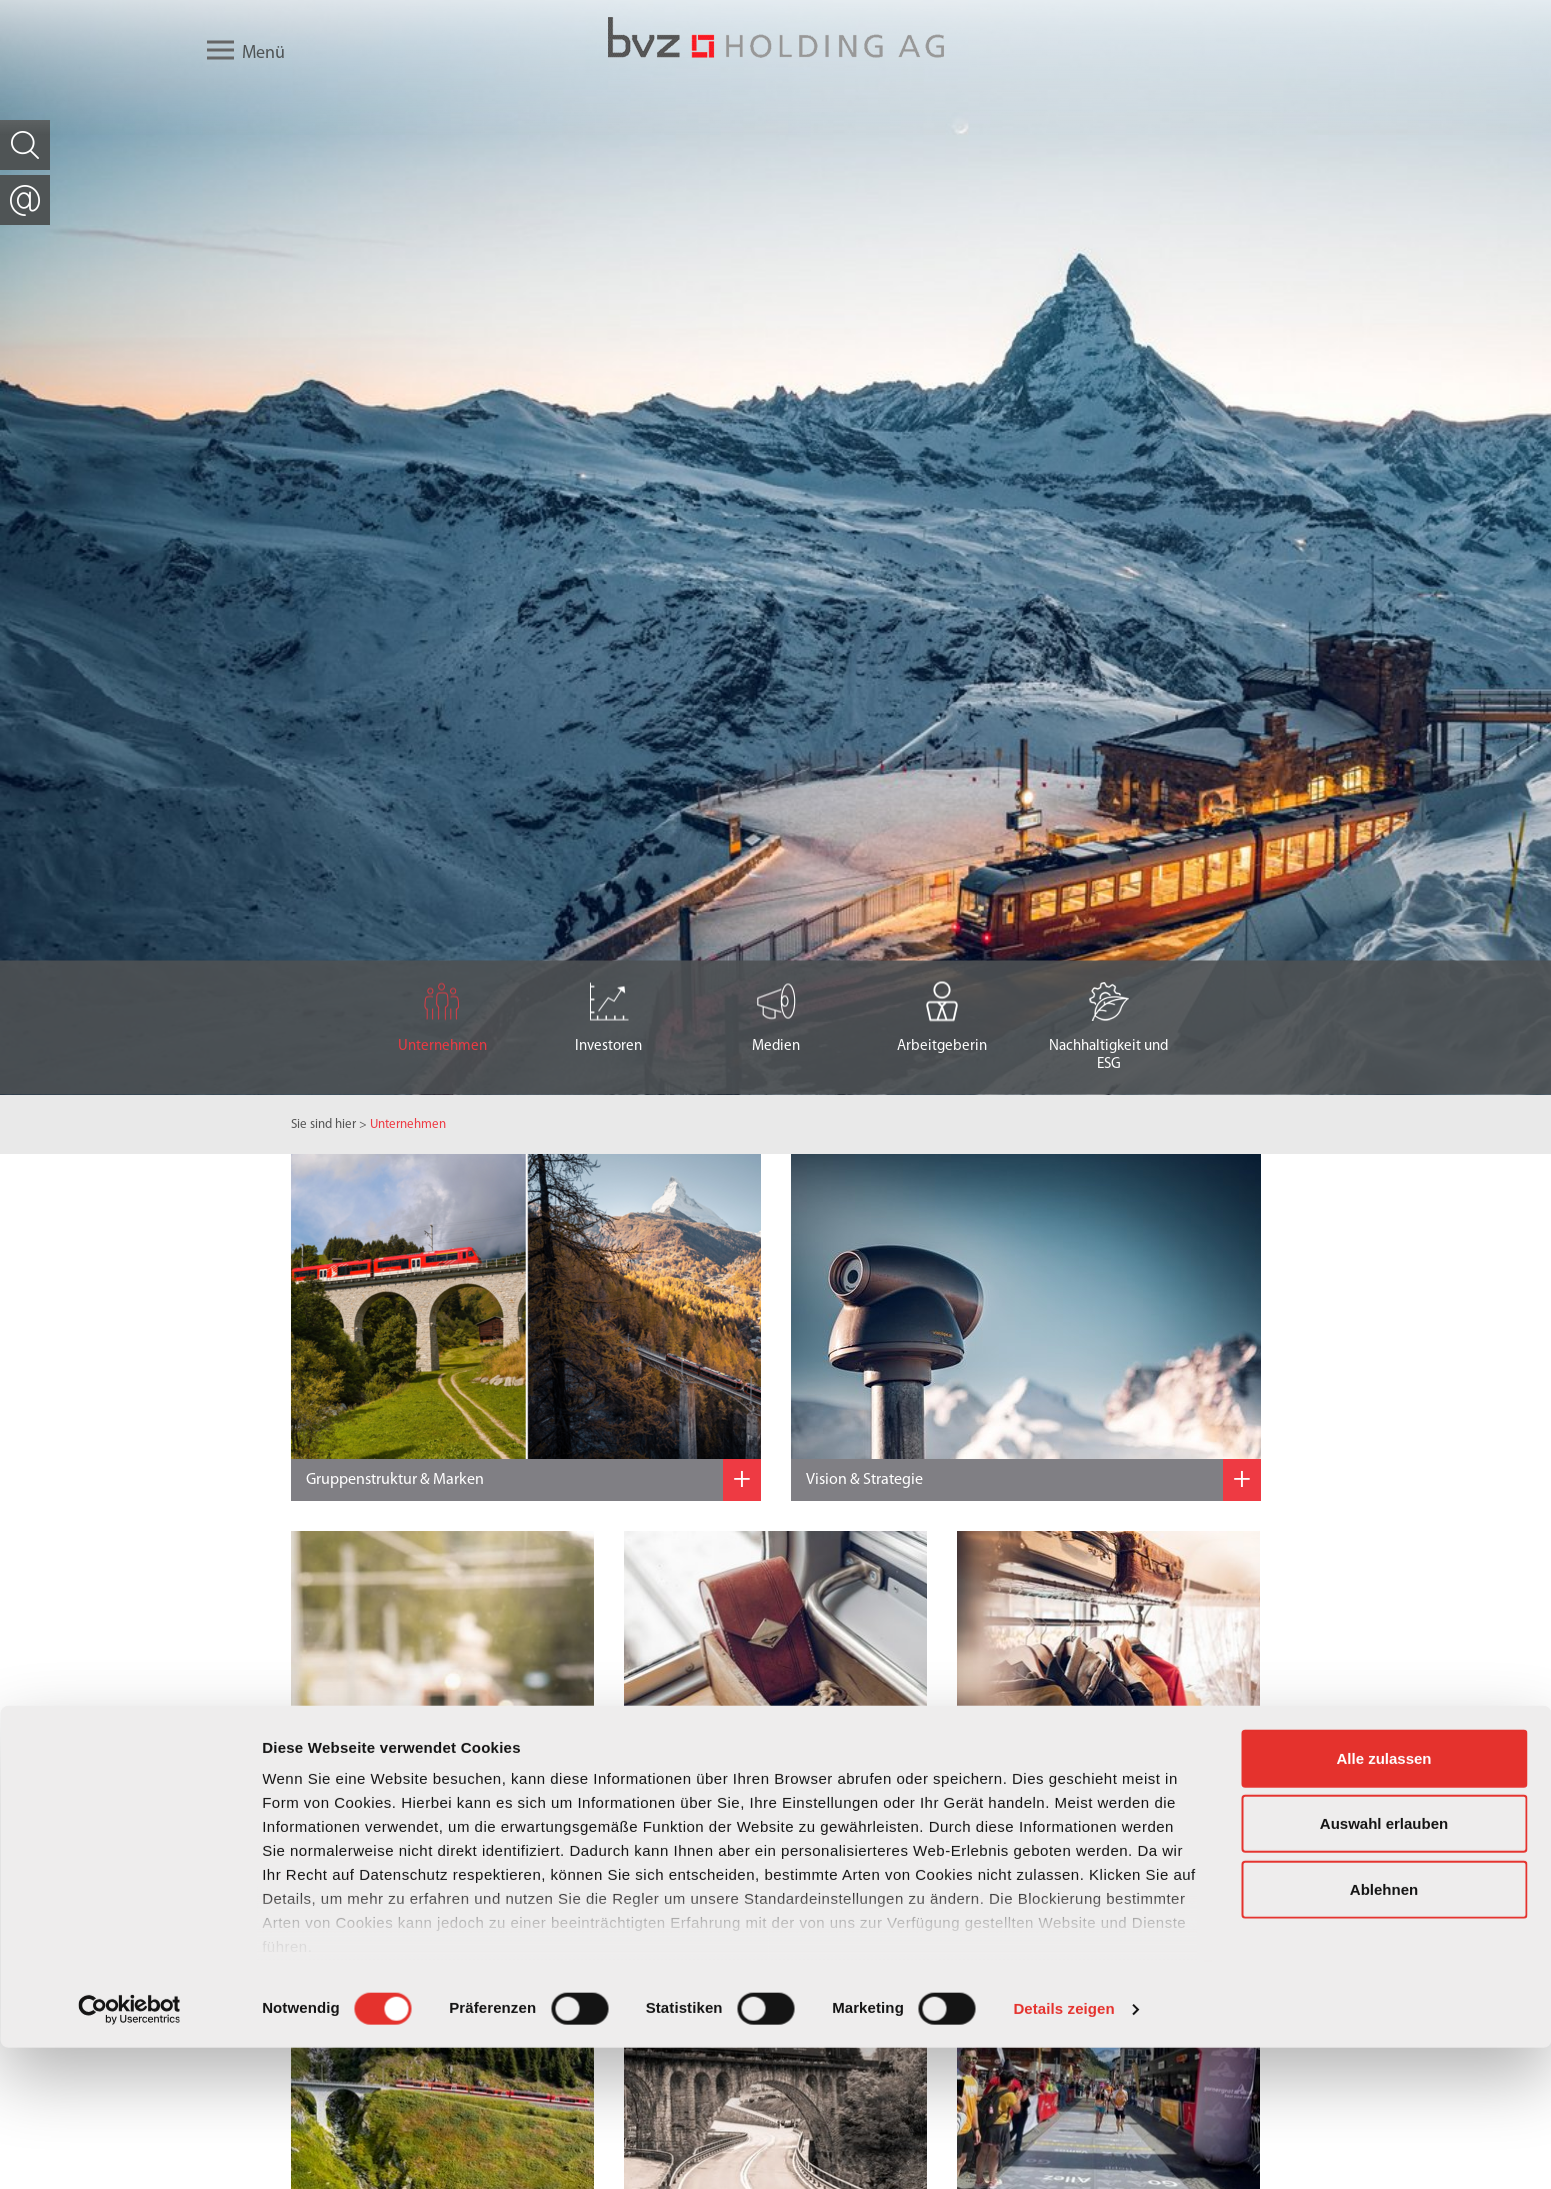  I want to click on [Cookiebot von Usercentrics - öffnet in einem neuen Fenster], so click(129, 2150).